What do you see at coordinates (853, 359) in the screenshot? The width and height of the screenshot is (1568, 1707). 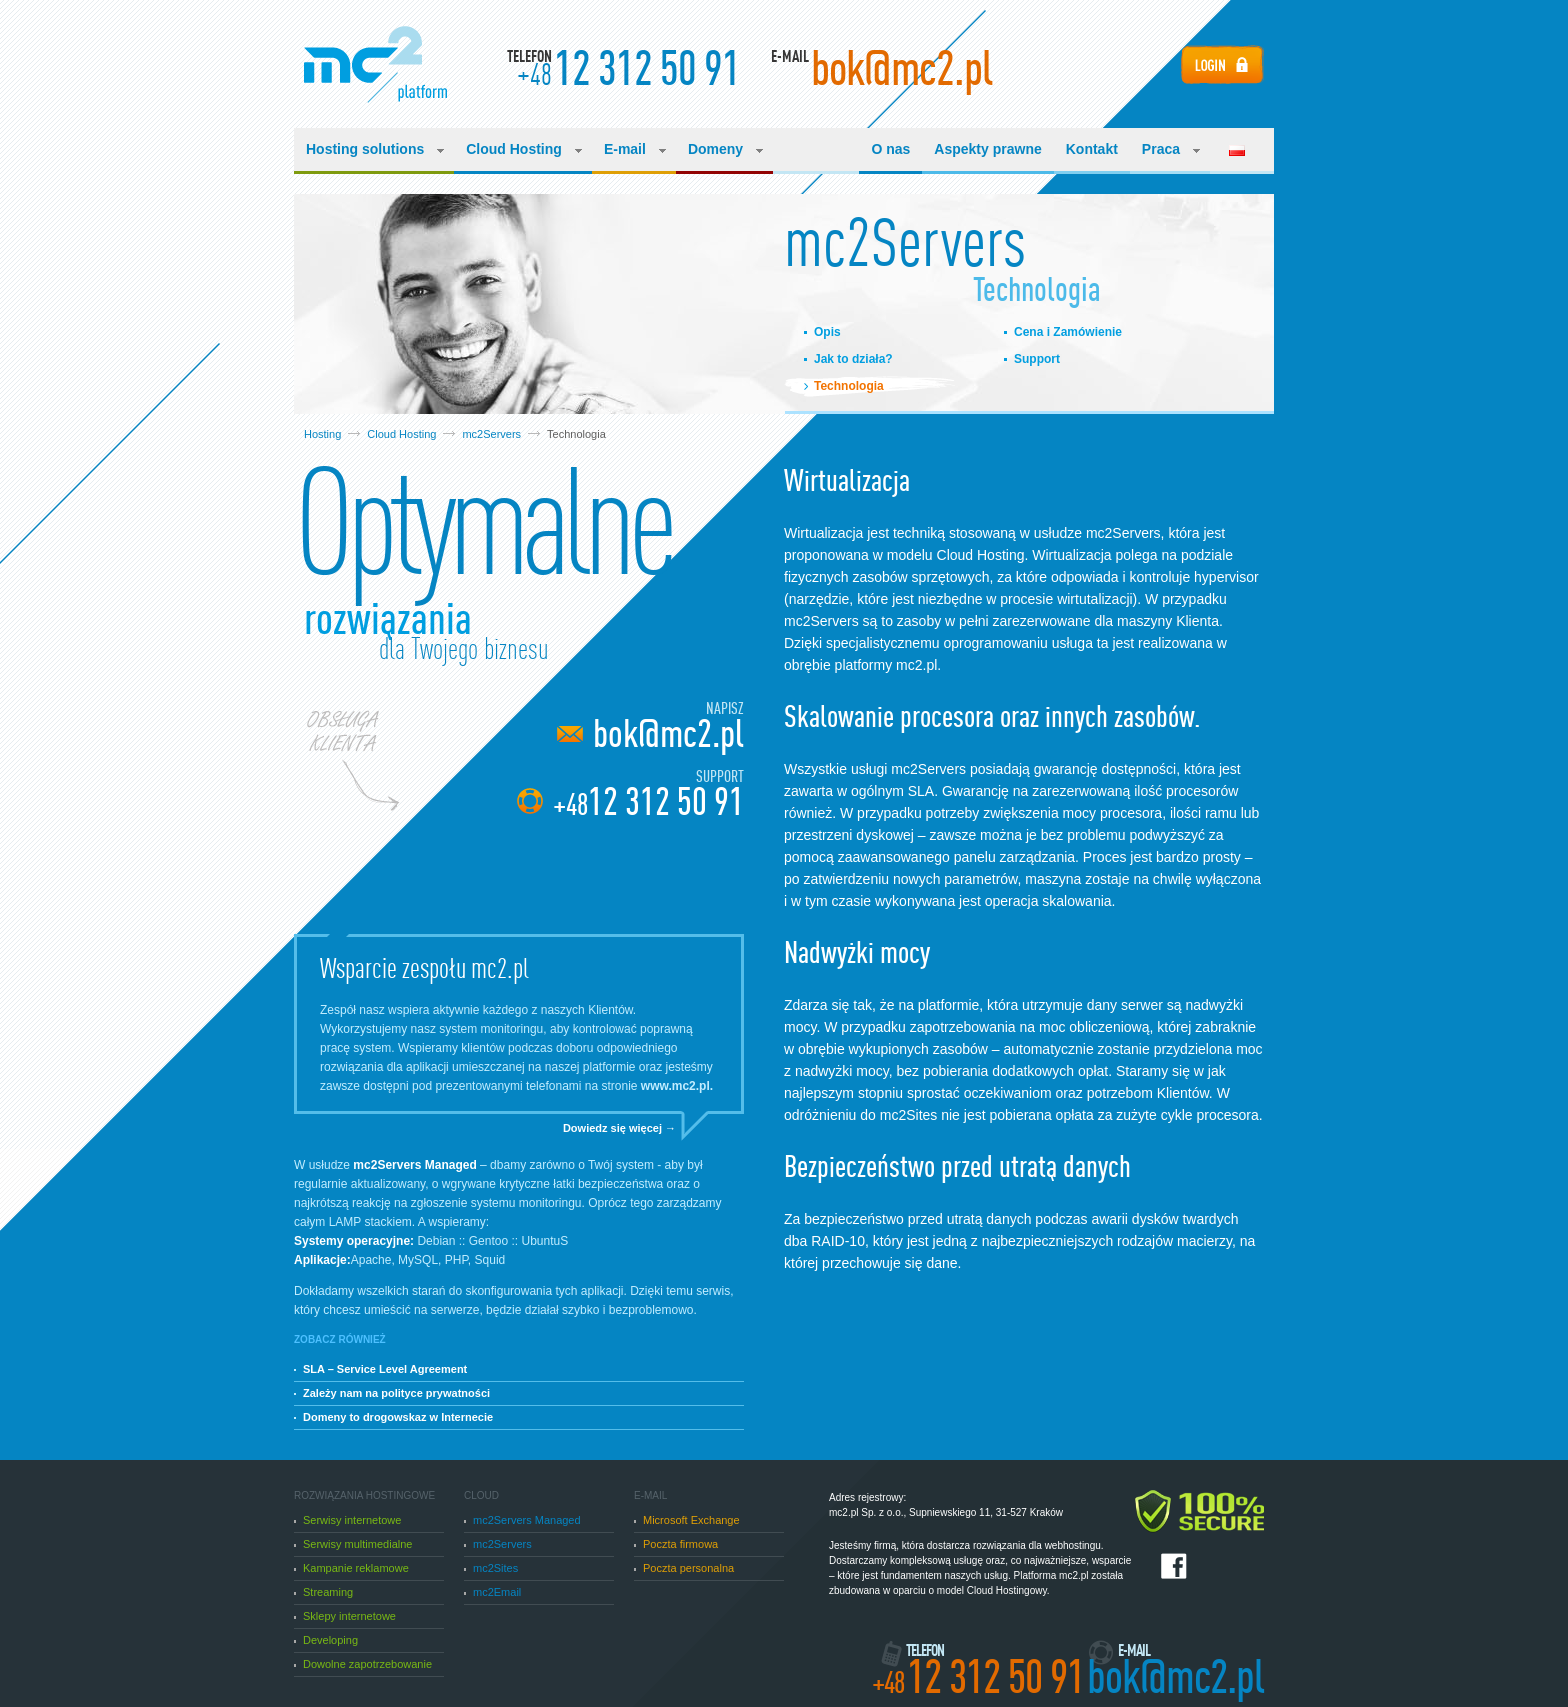 I see `Jak to działa?` at bounding box center [853, 359].